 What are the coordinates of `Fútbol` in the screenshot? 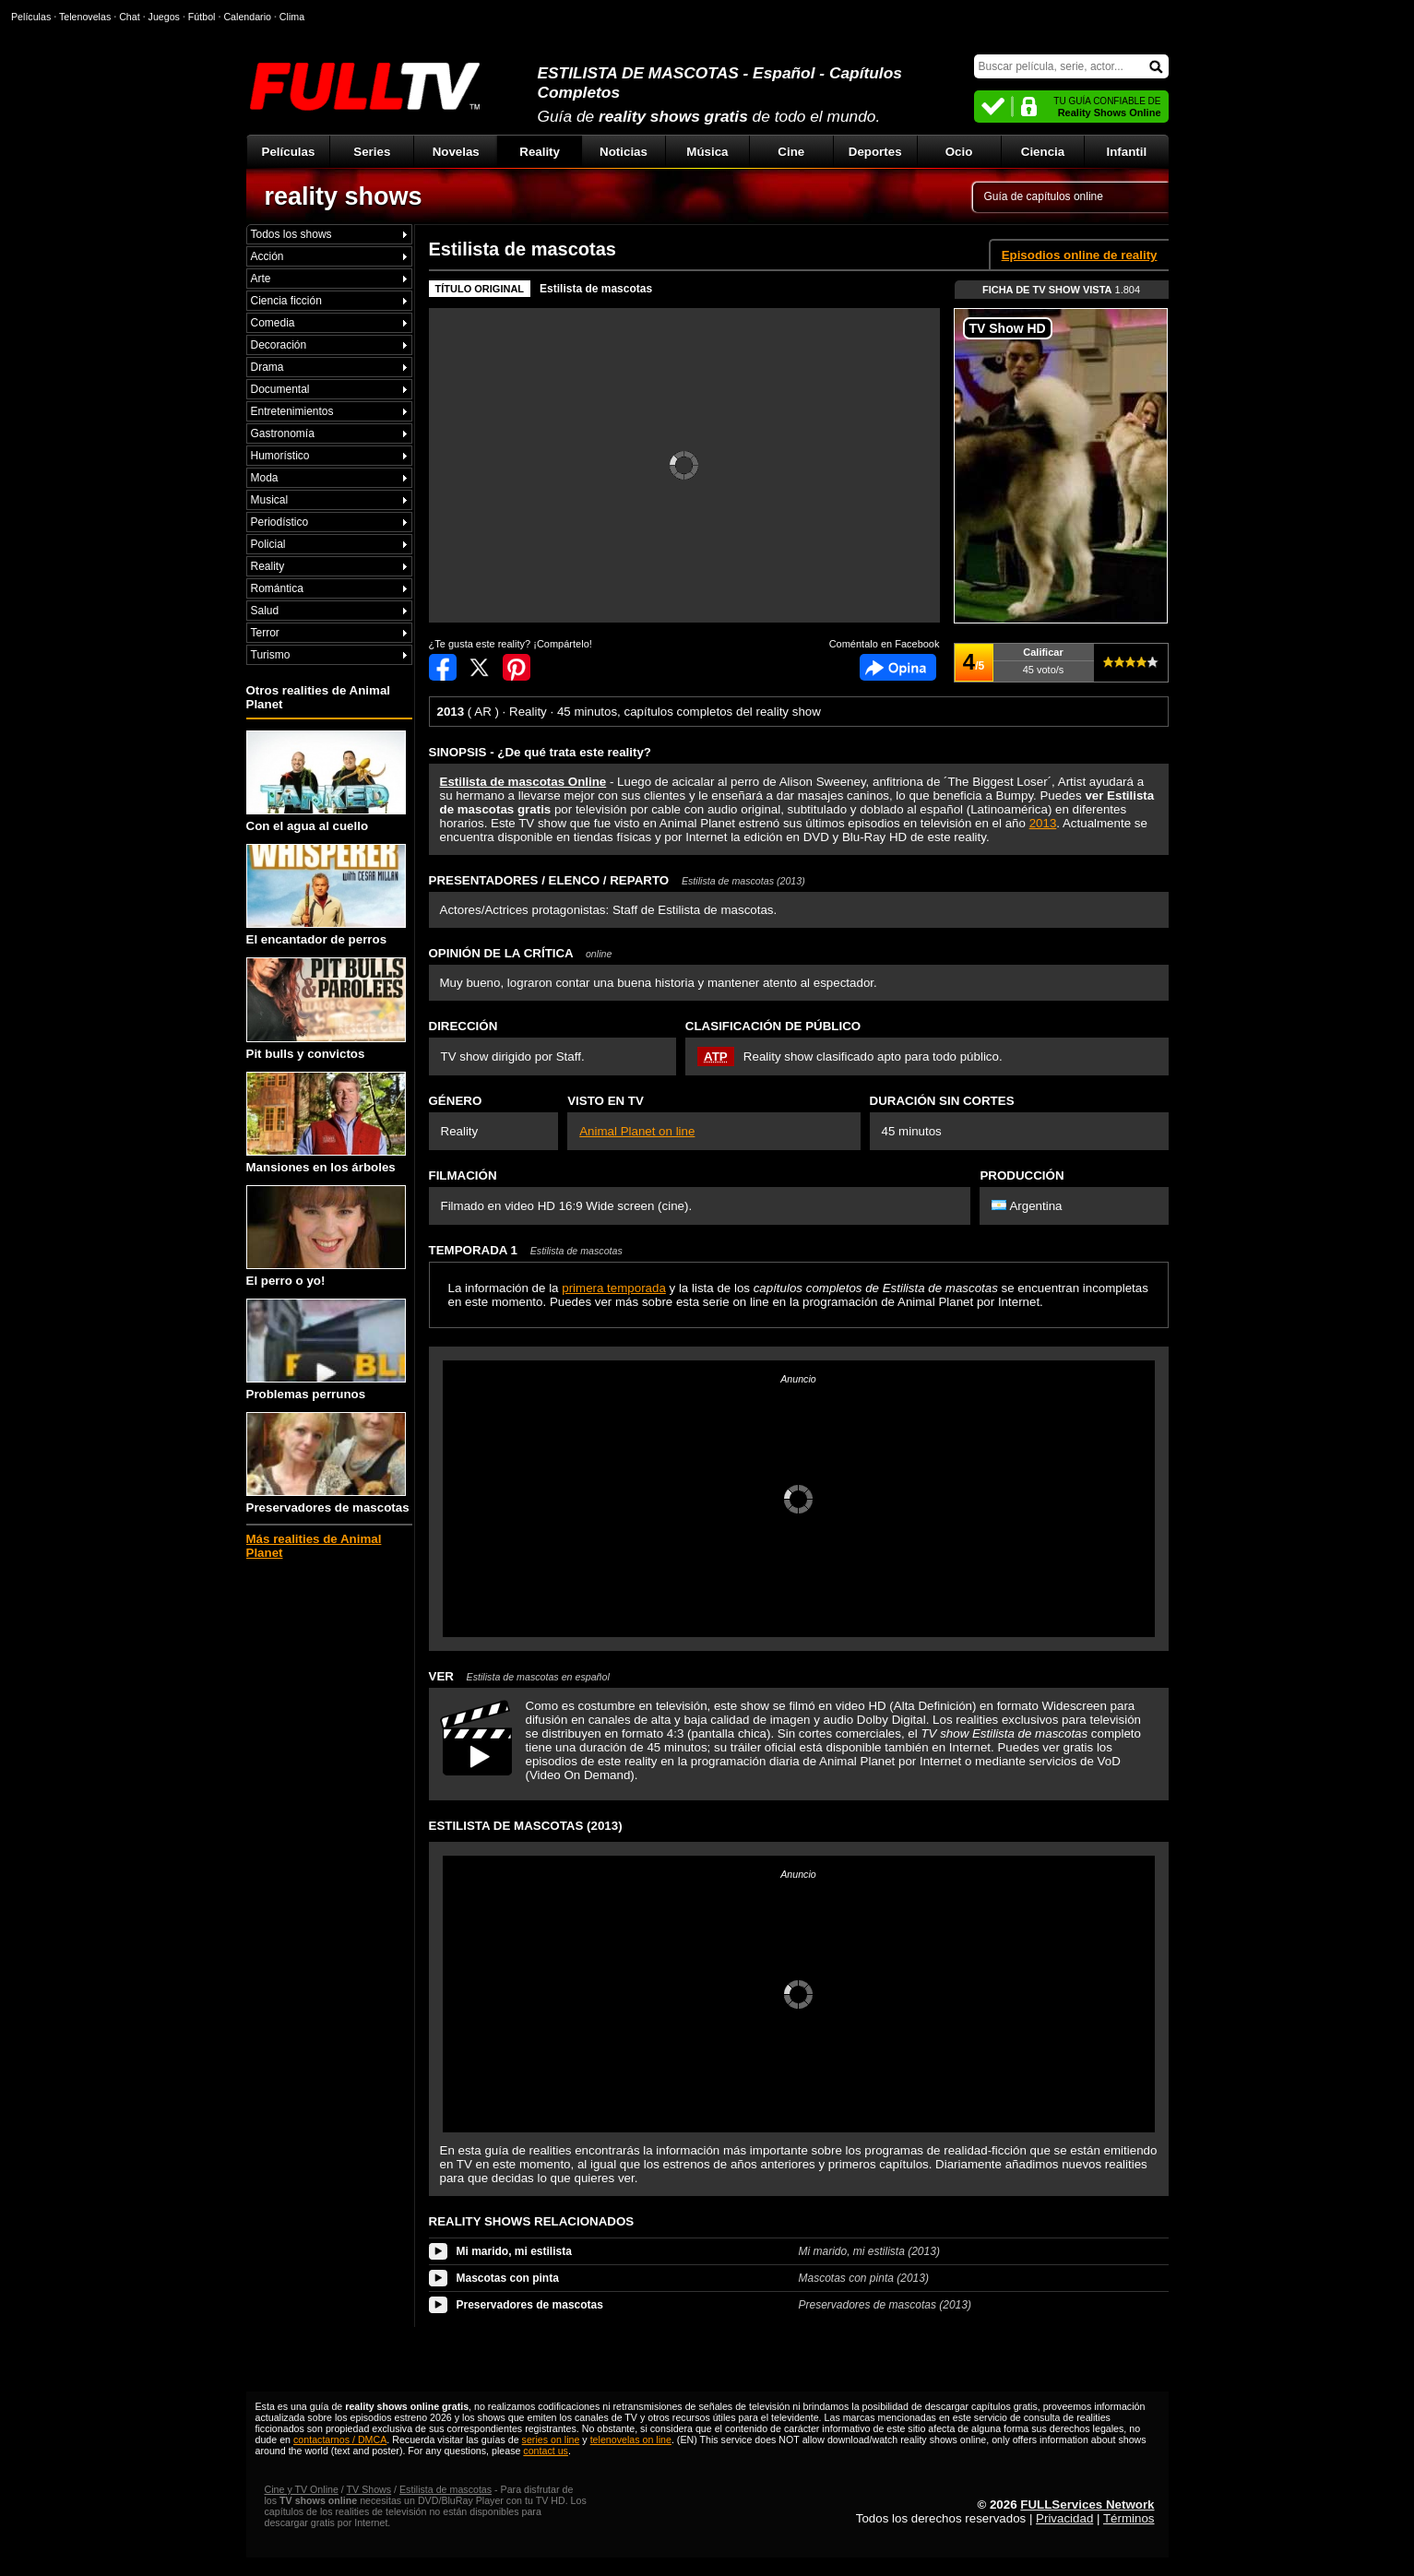 It's located at (202, 16).